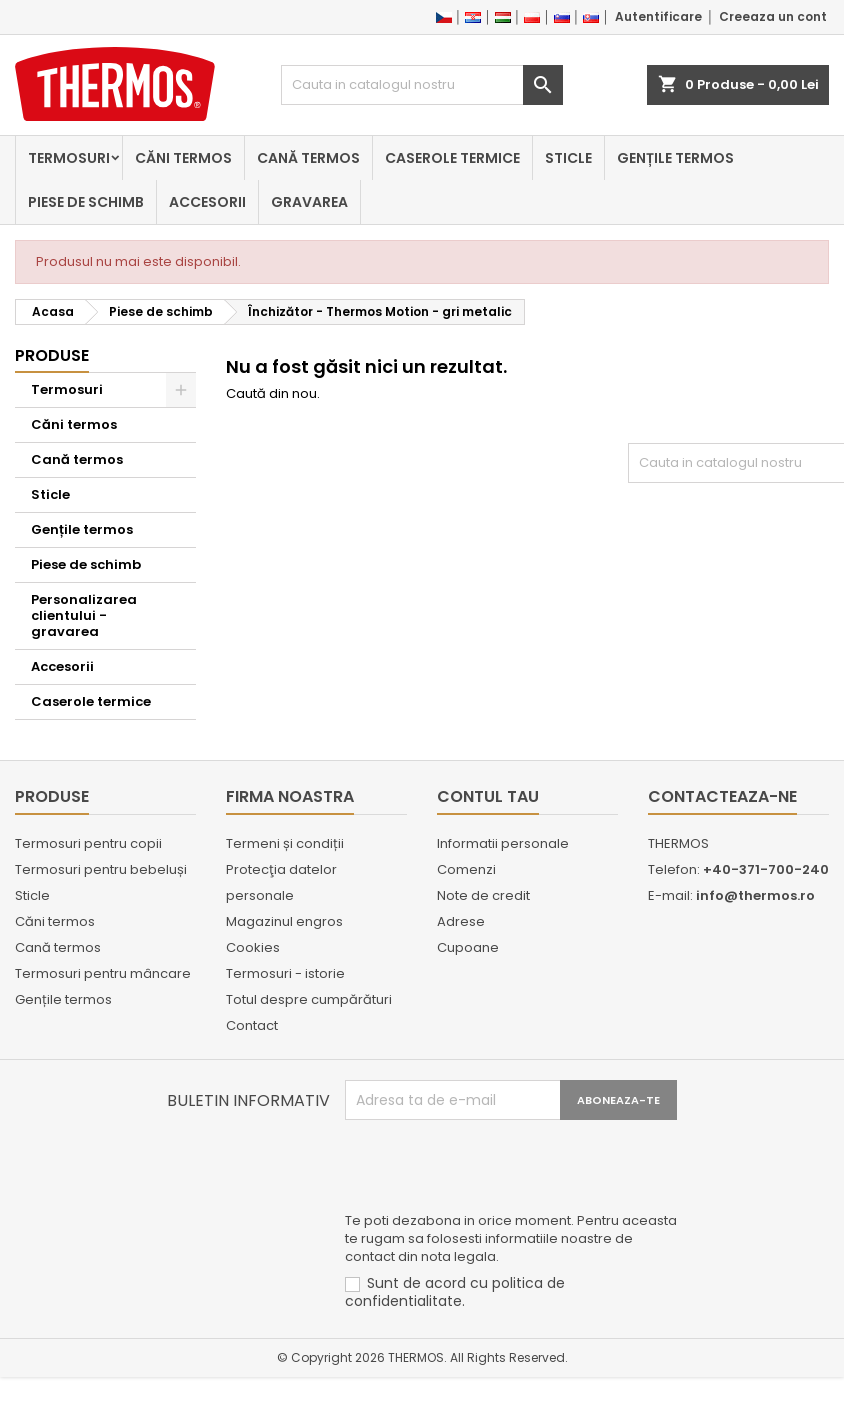  Describe the element at coordinates (308, 158) in the screenshot. I see `Cană termos` at that location.